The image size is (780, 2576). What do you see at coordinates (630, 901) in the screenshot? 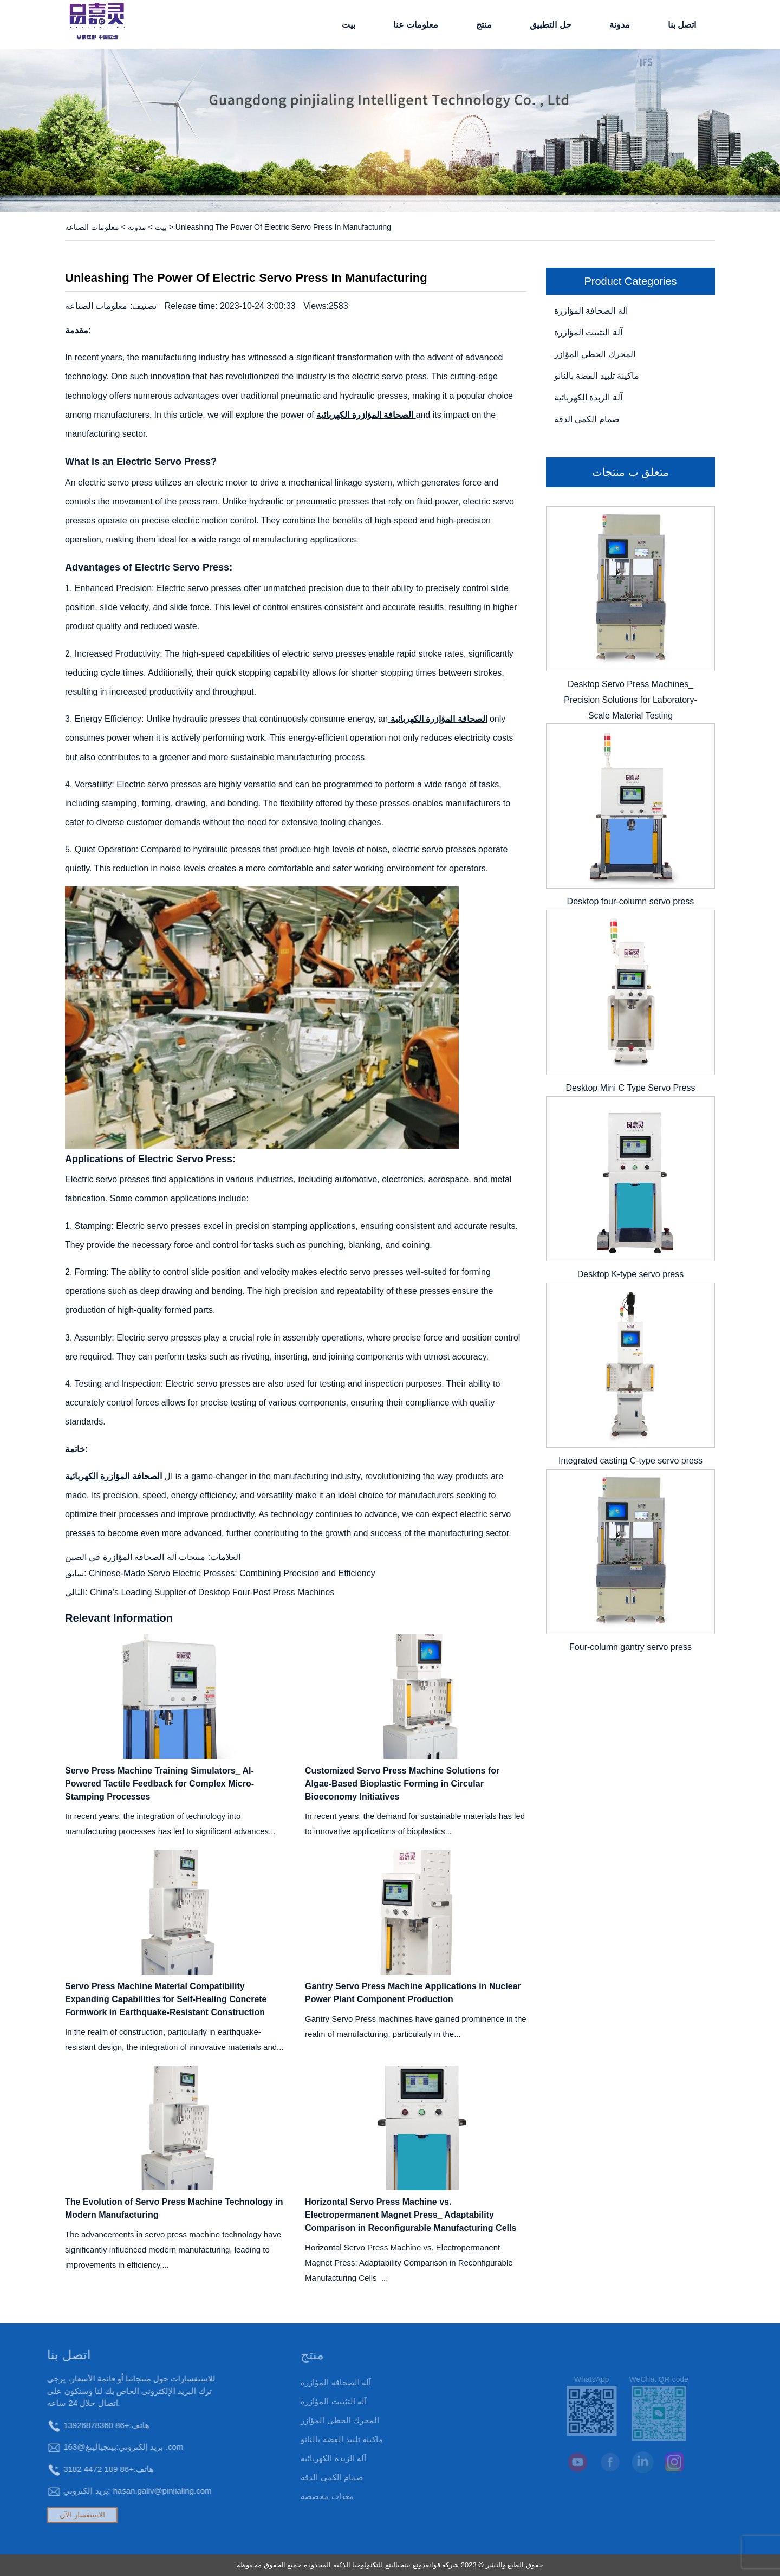
I see `Desktop four-column servo press` at bounding box center [630, 901].